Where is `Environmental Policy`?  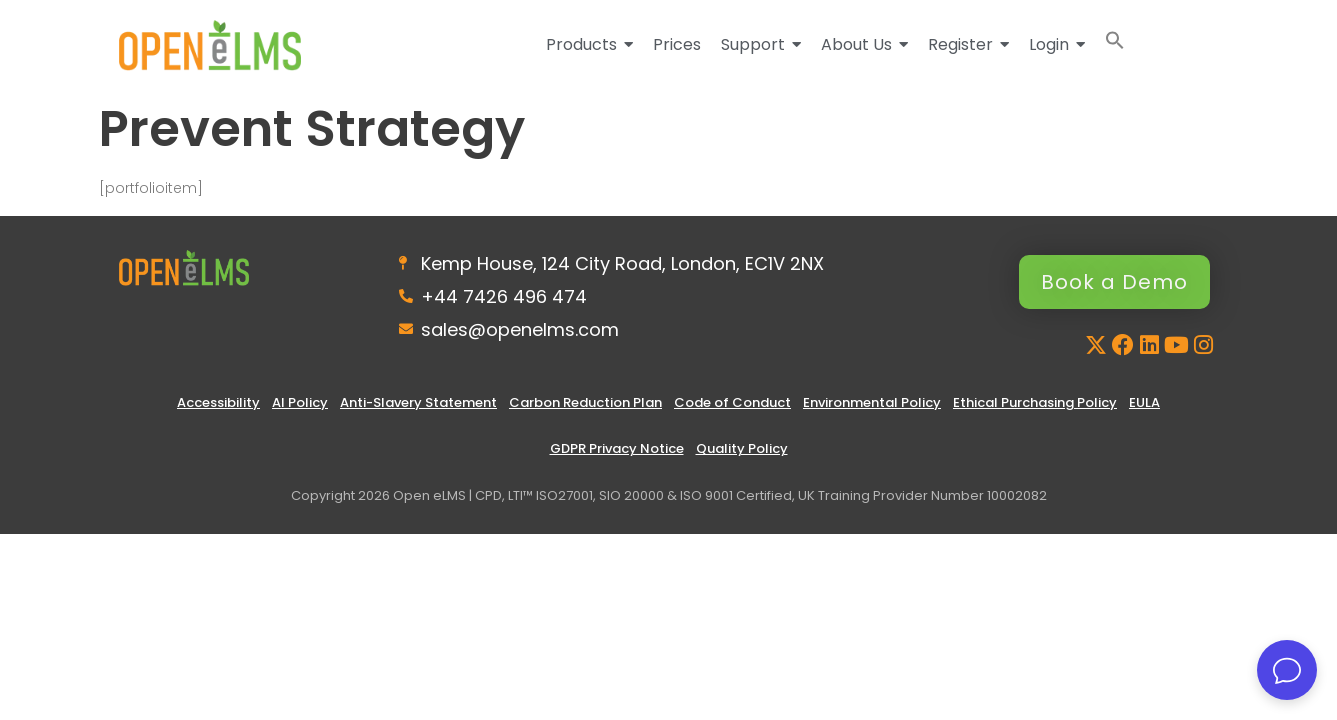
Environmental Policy is located at coordinates (872, 402).